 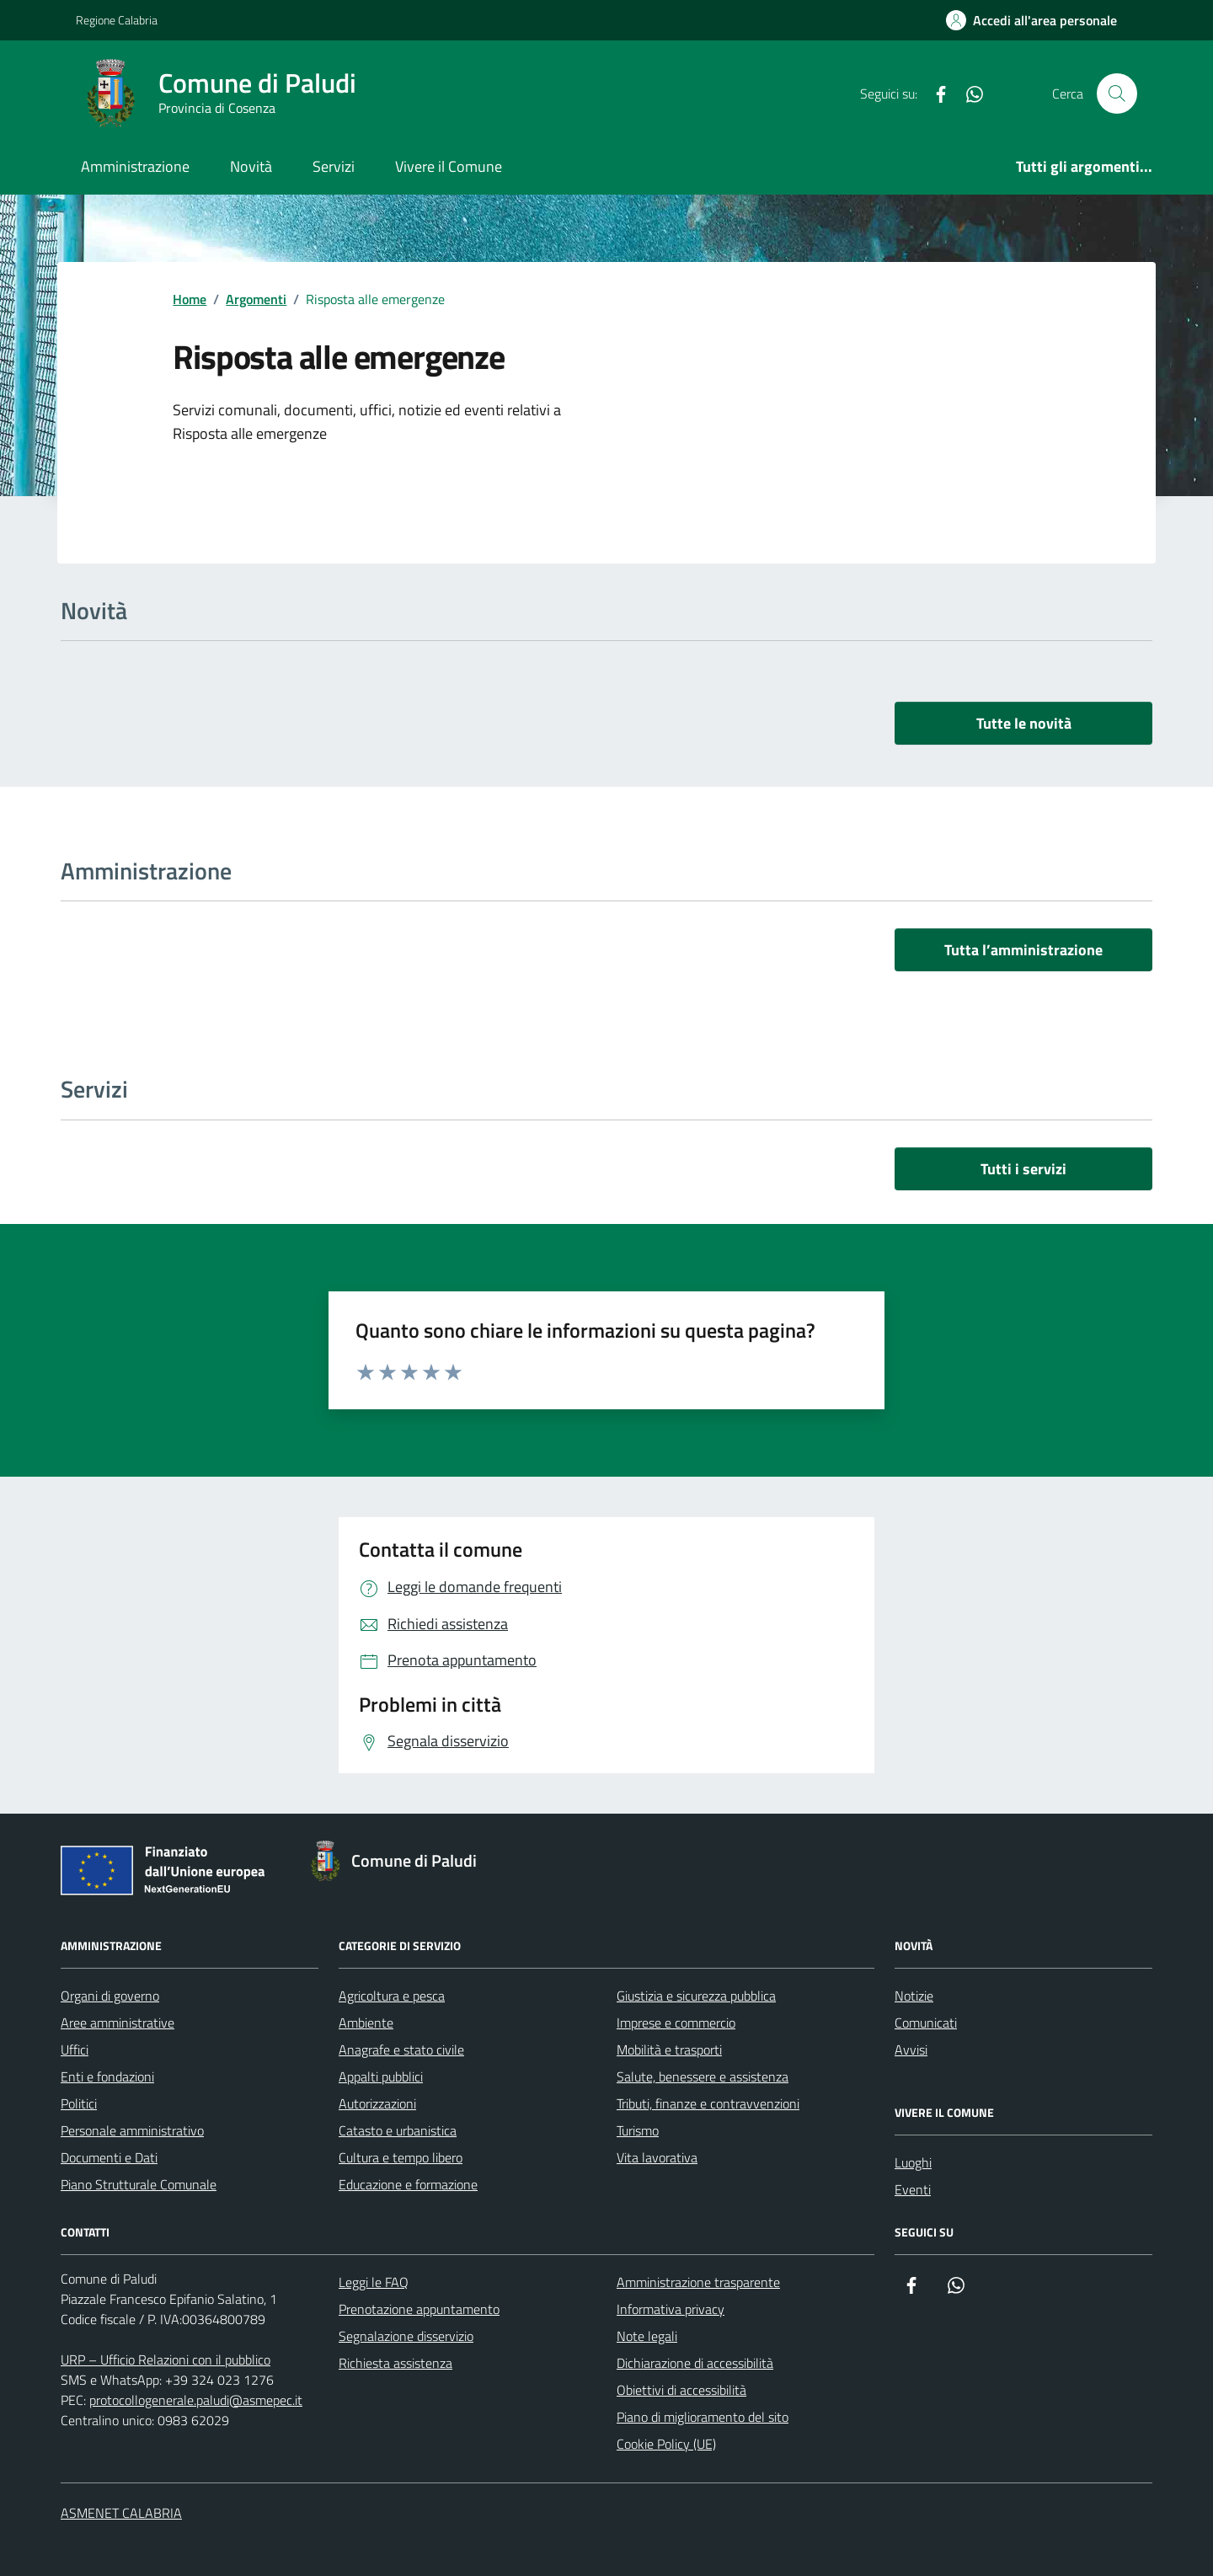 What do you see at coordinates (666, 2444) in the screenshot?
I see `Cookie Policy (UE)` at bounding box center [666, 2444].